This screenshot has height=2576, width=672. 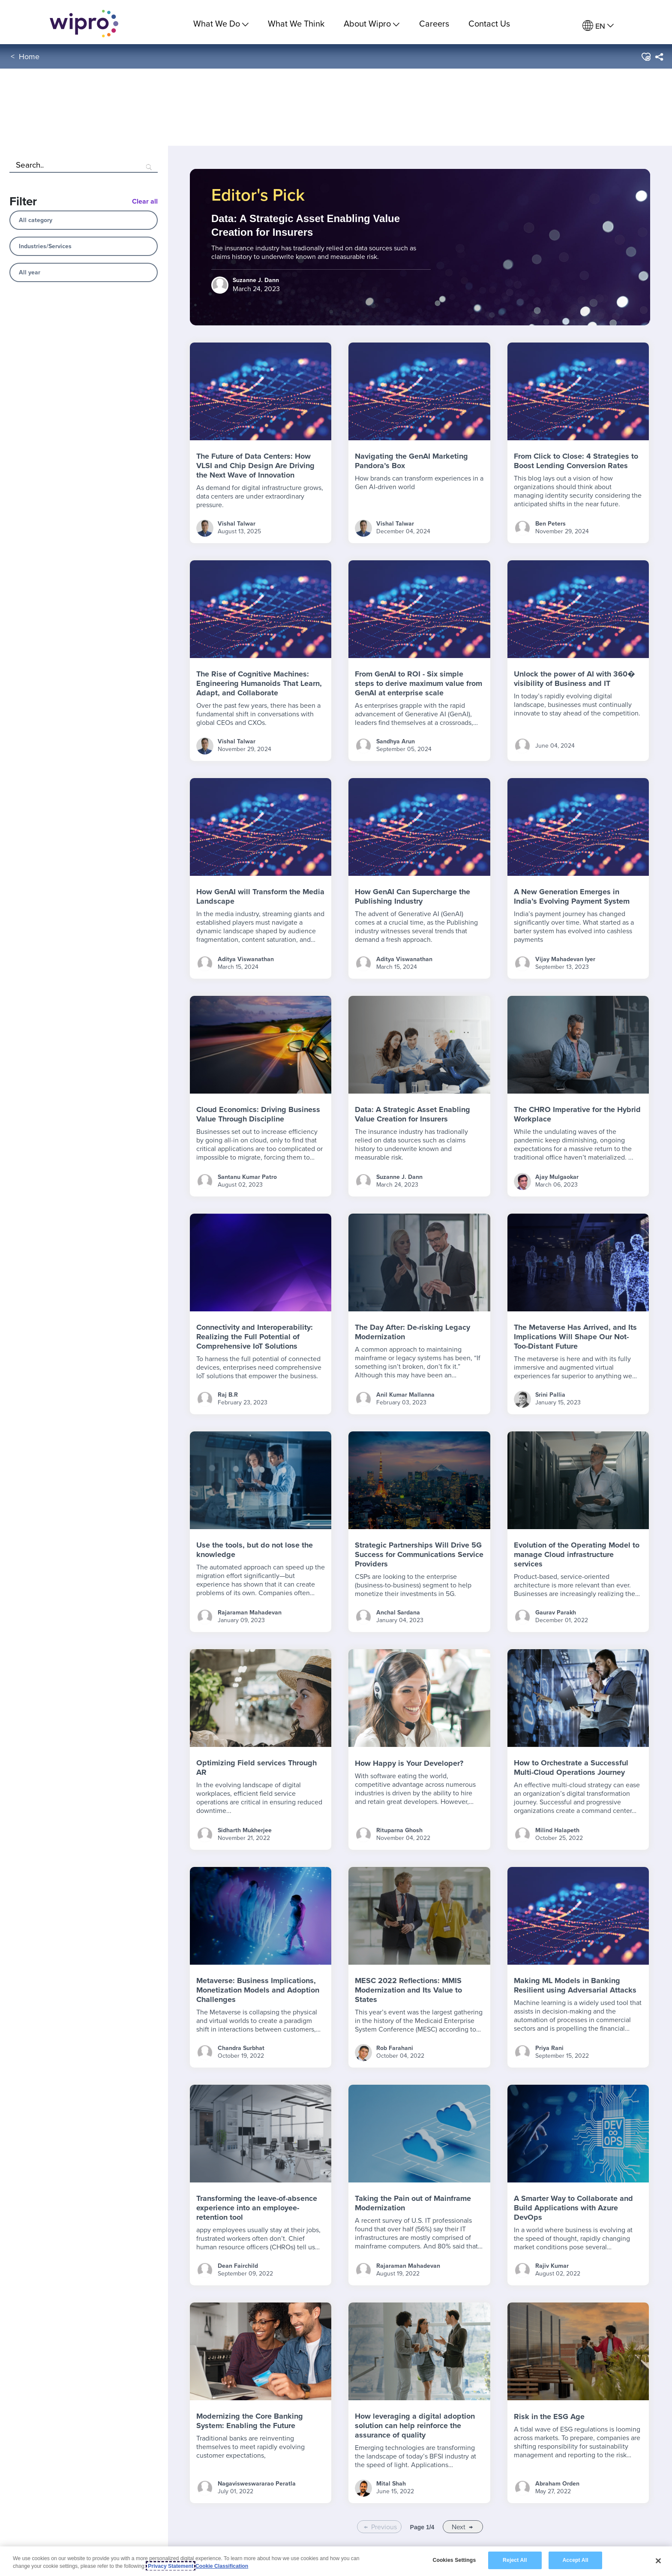 I want to click on Gaurav Parakh, so click(x=555, y=1612).